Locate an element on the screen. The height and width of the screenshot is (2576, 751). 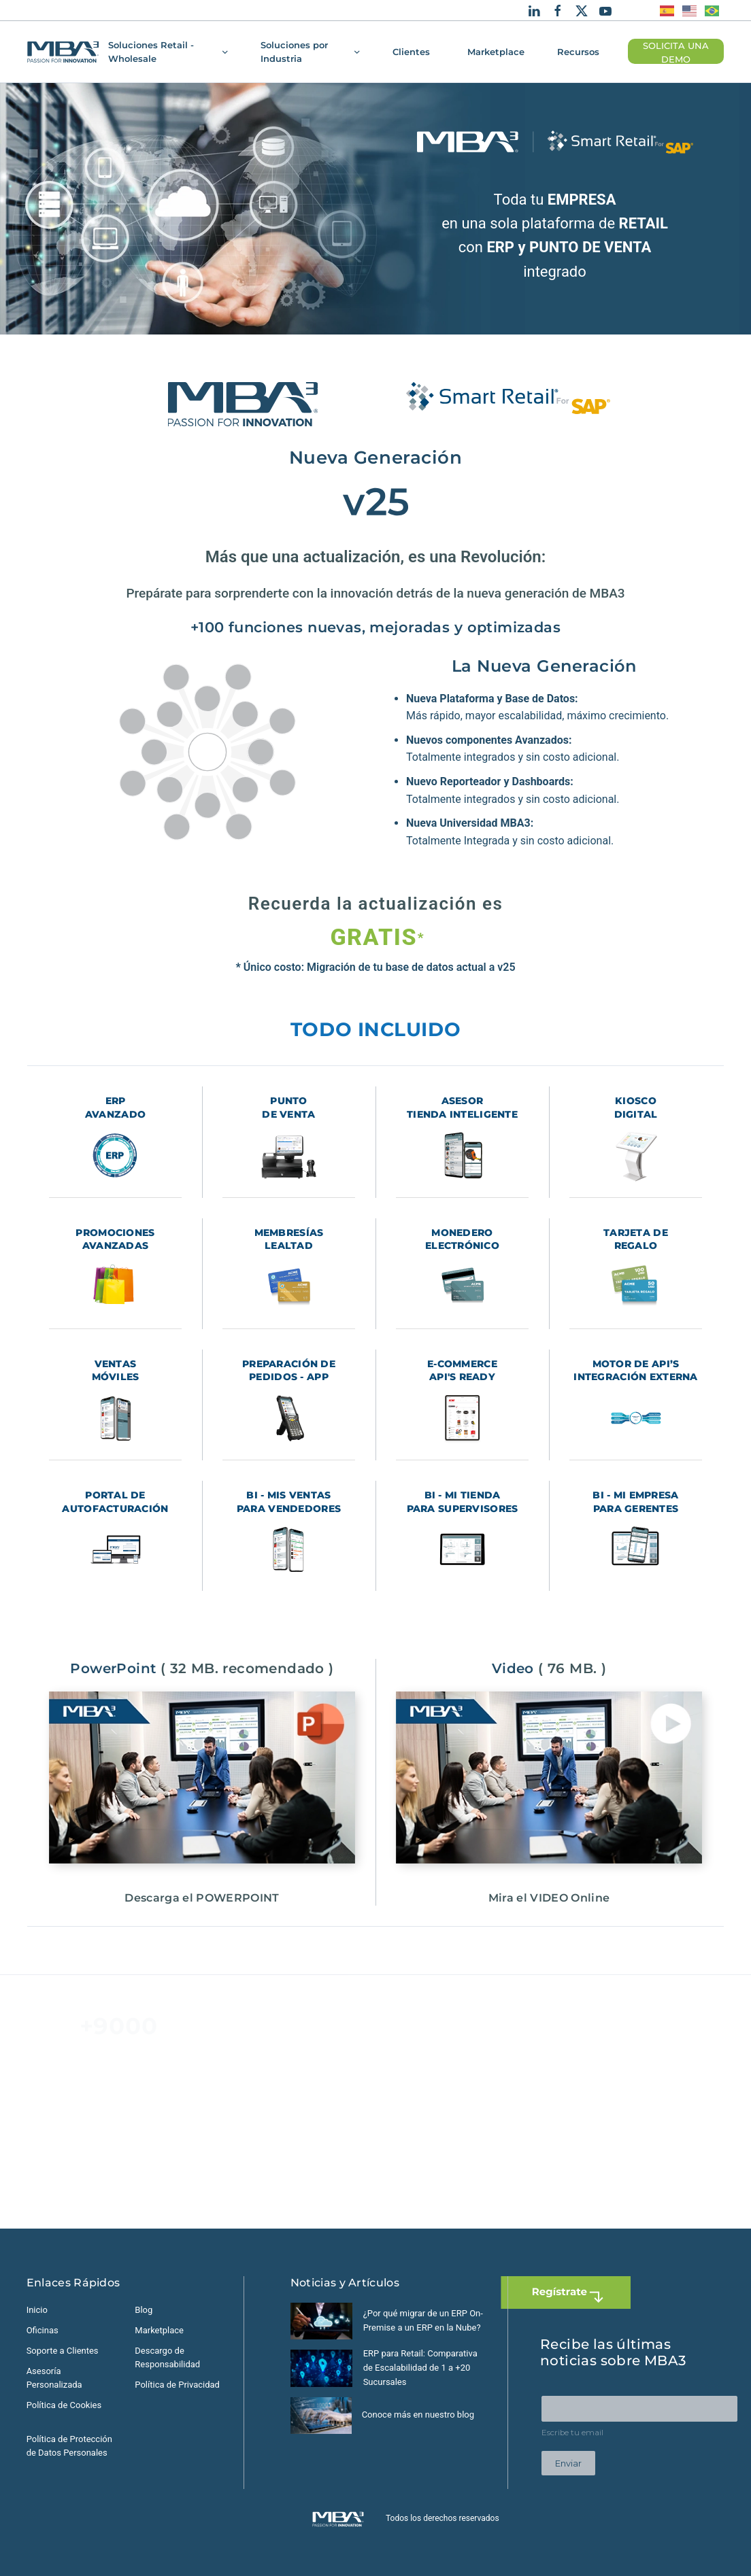
Inicio is located at coordinates (37, 2310).